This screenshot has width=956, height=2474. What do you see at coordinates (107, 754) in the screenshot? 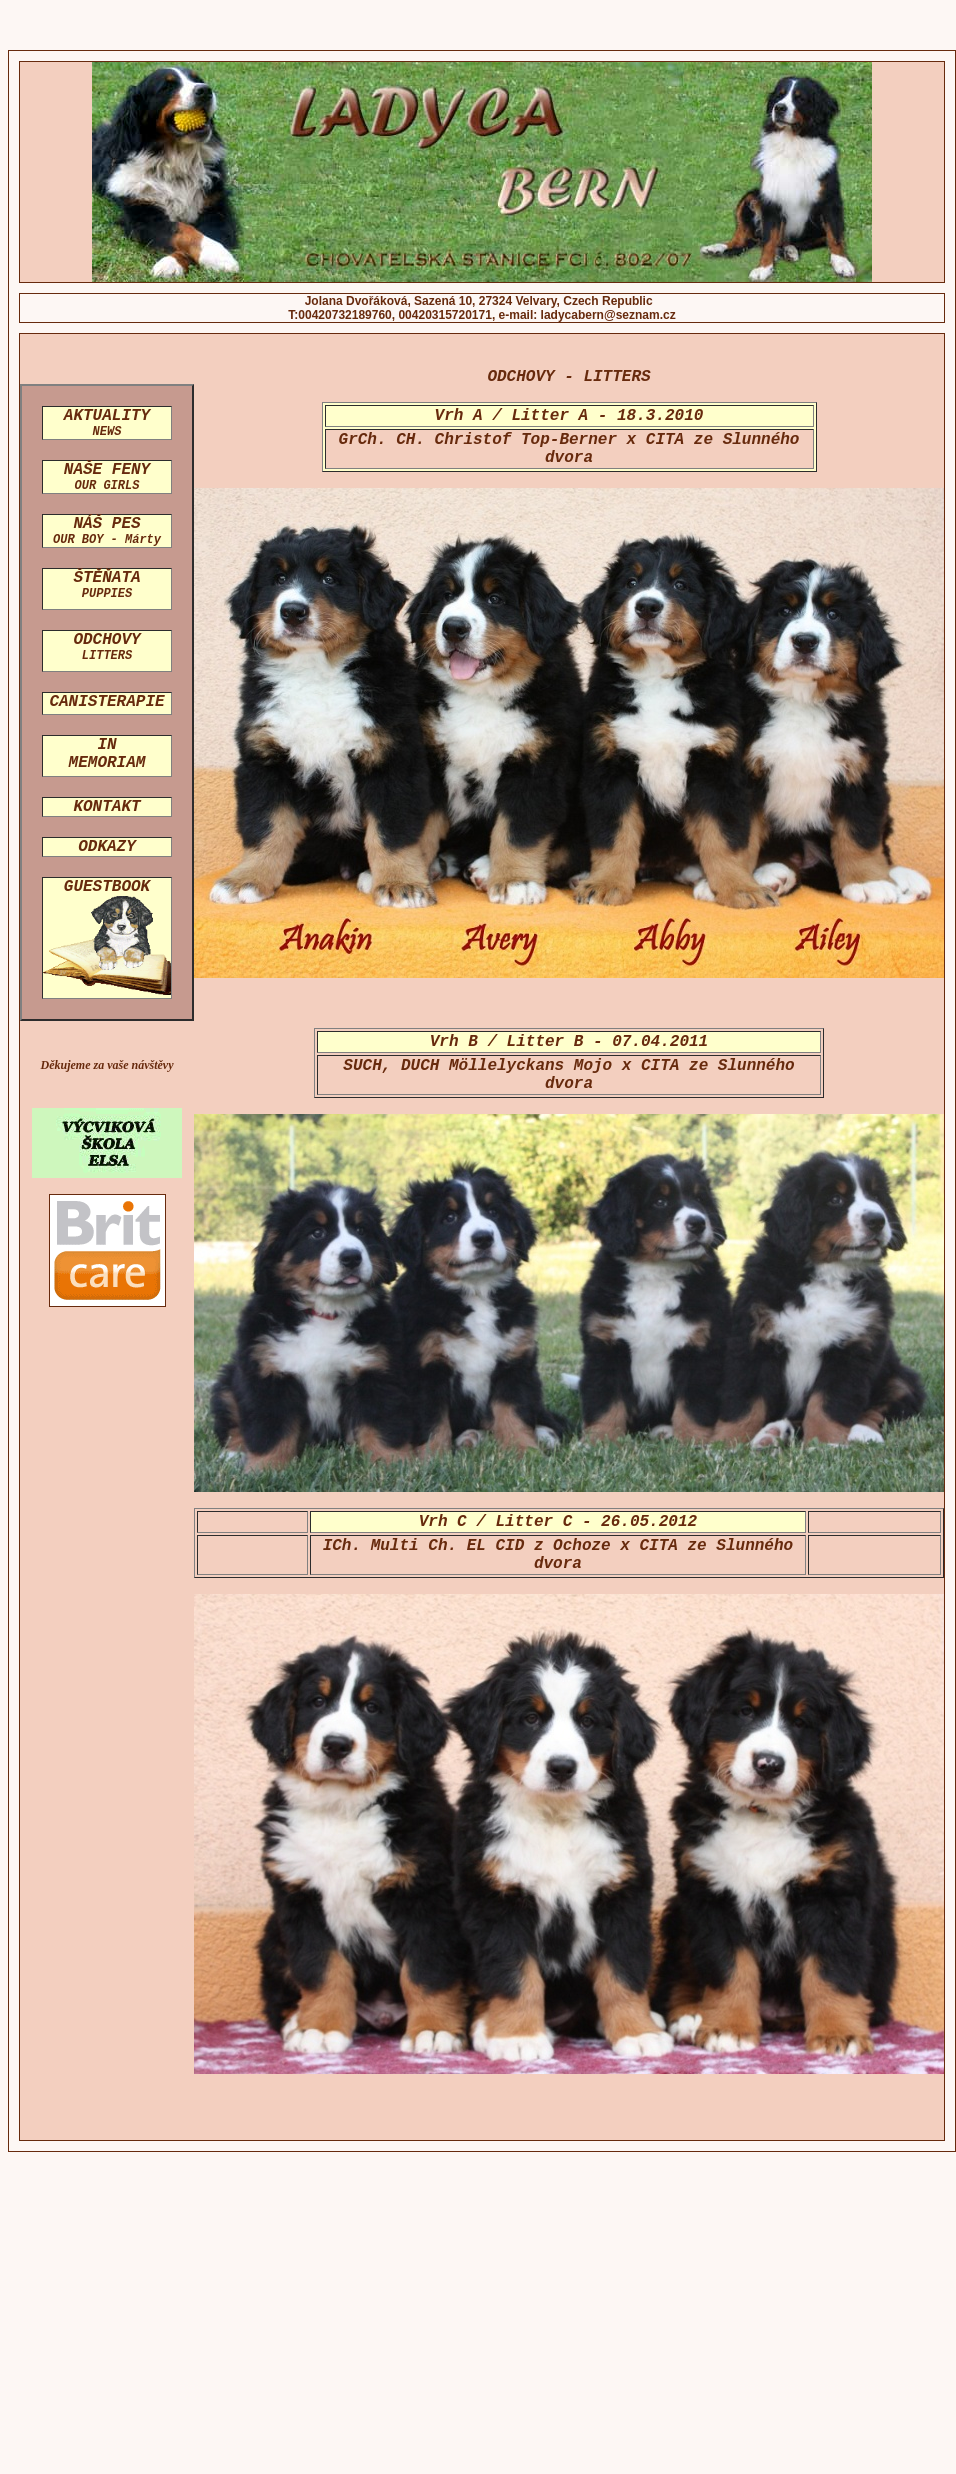
I see `IN MEMORIAM` at bounding box center [107, 754].